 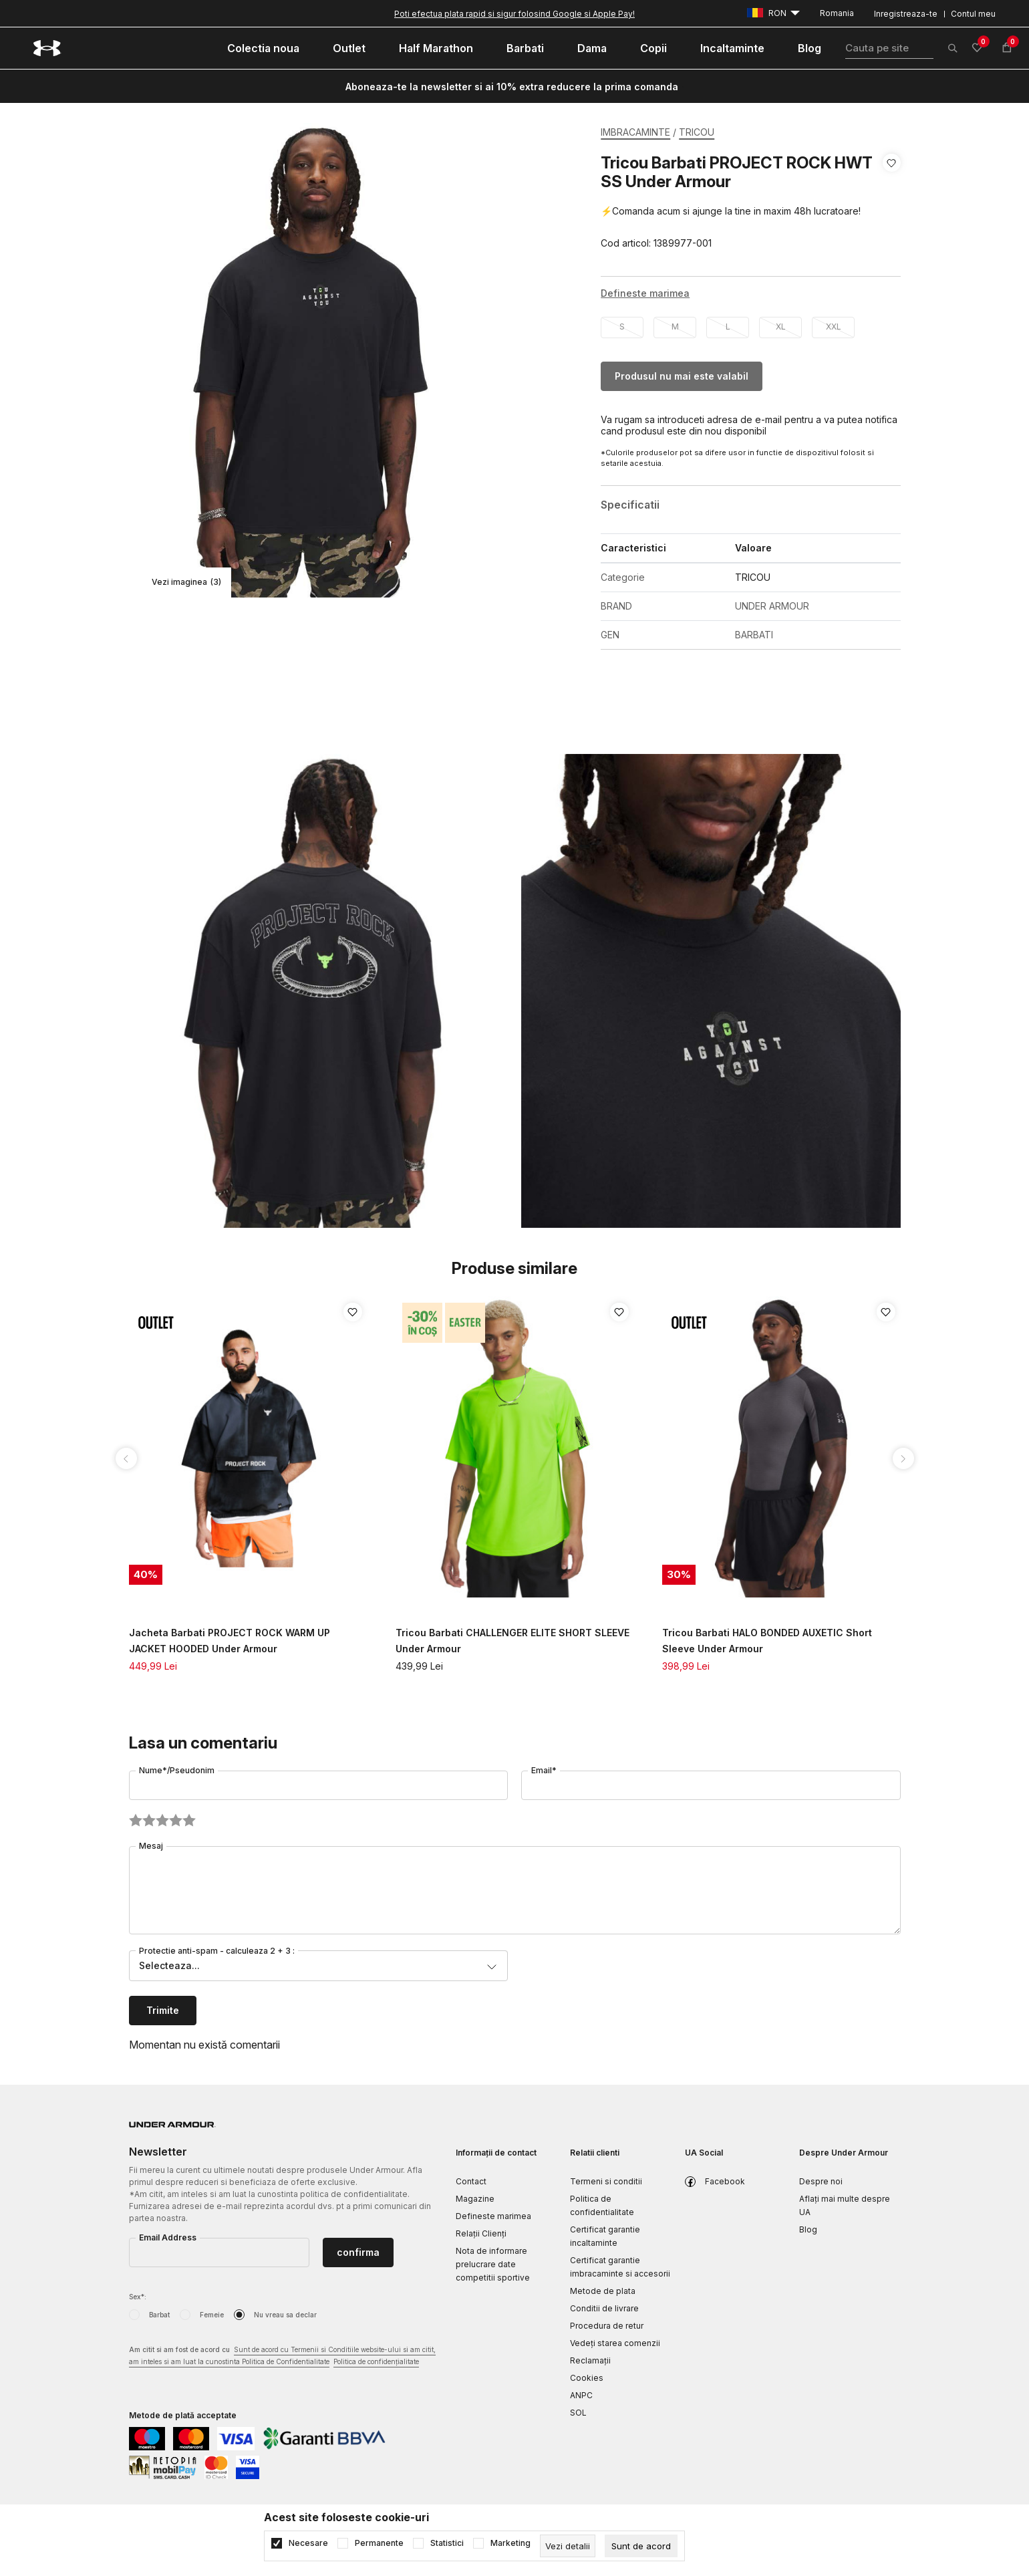 I want to click on Femeie, so click(x=212, y=2314).